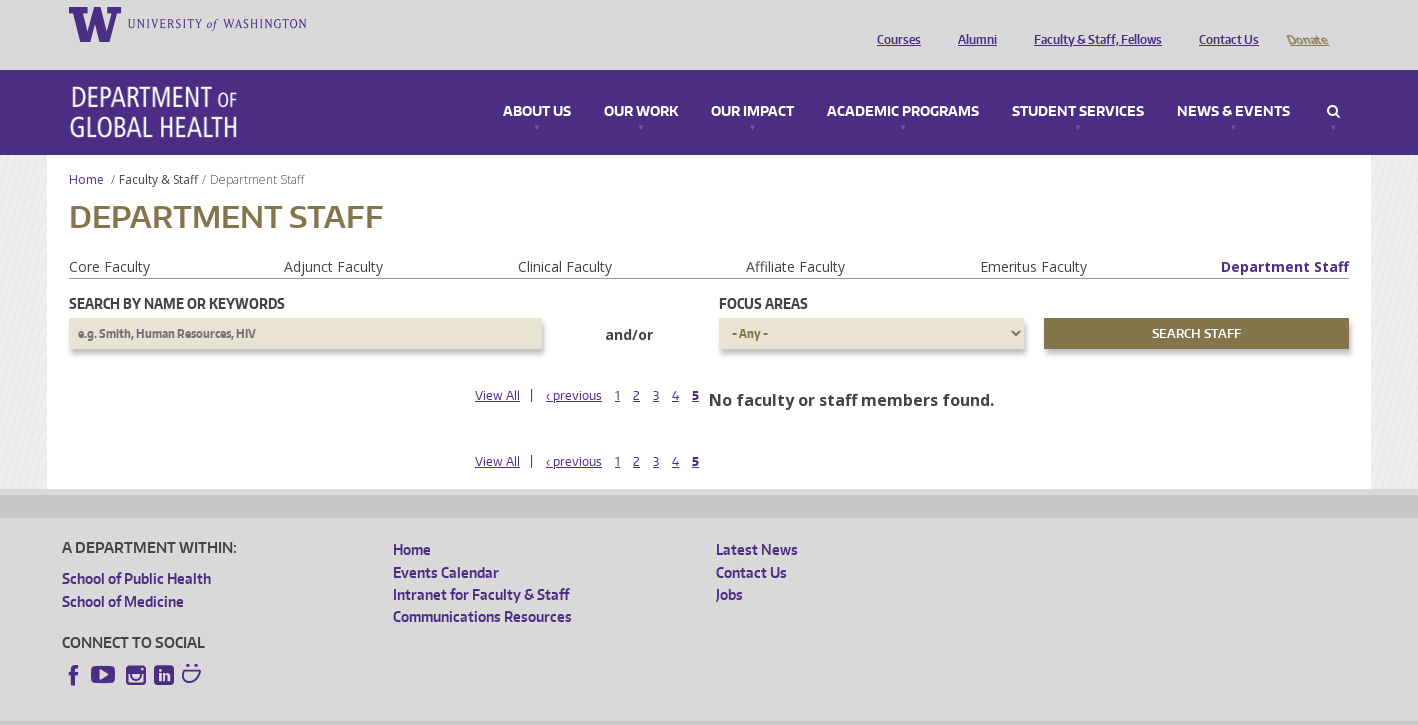 The height and width of the screenshot is (725, 1418). Describe the element at coordinates (109, 238) in the screenshot. I see `Core Faculty` at that location.